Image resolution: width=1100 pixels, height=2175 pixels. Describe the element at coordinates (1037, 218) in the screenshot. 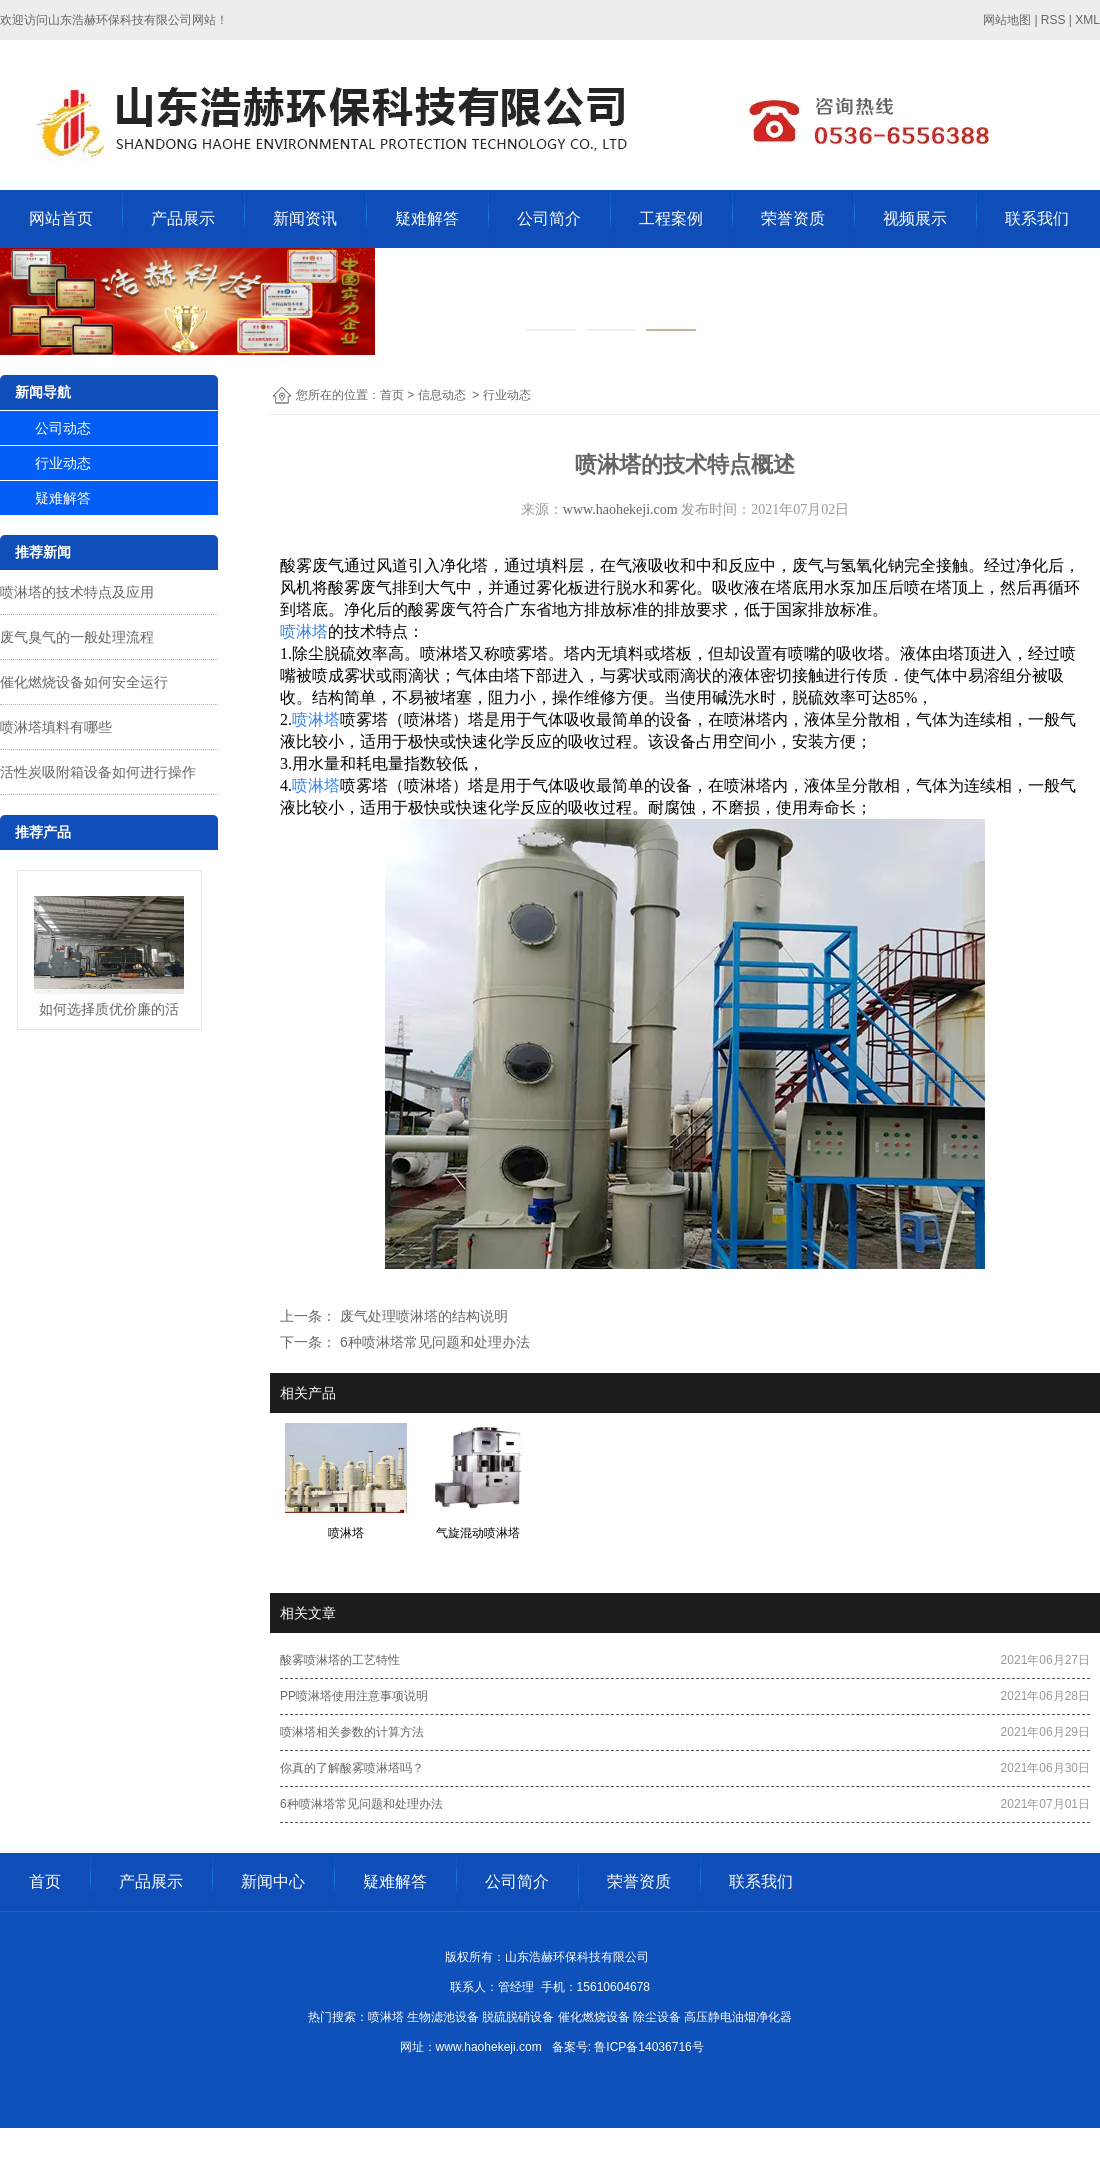

I see `联系我们` at that location.